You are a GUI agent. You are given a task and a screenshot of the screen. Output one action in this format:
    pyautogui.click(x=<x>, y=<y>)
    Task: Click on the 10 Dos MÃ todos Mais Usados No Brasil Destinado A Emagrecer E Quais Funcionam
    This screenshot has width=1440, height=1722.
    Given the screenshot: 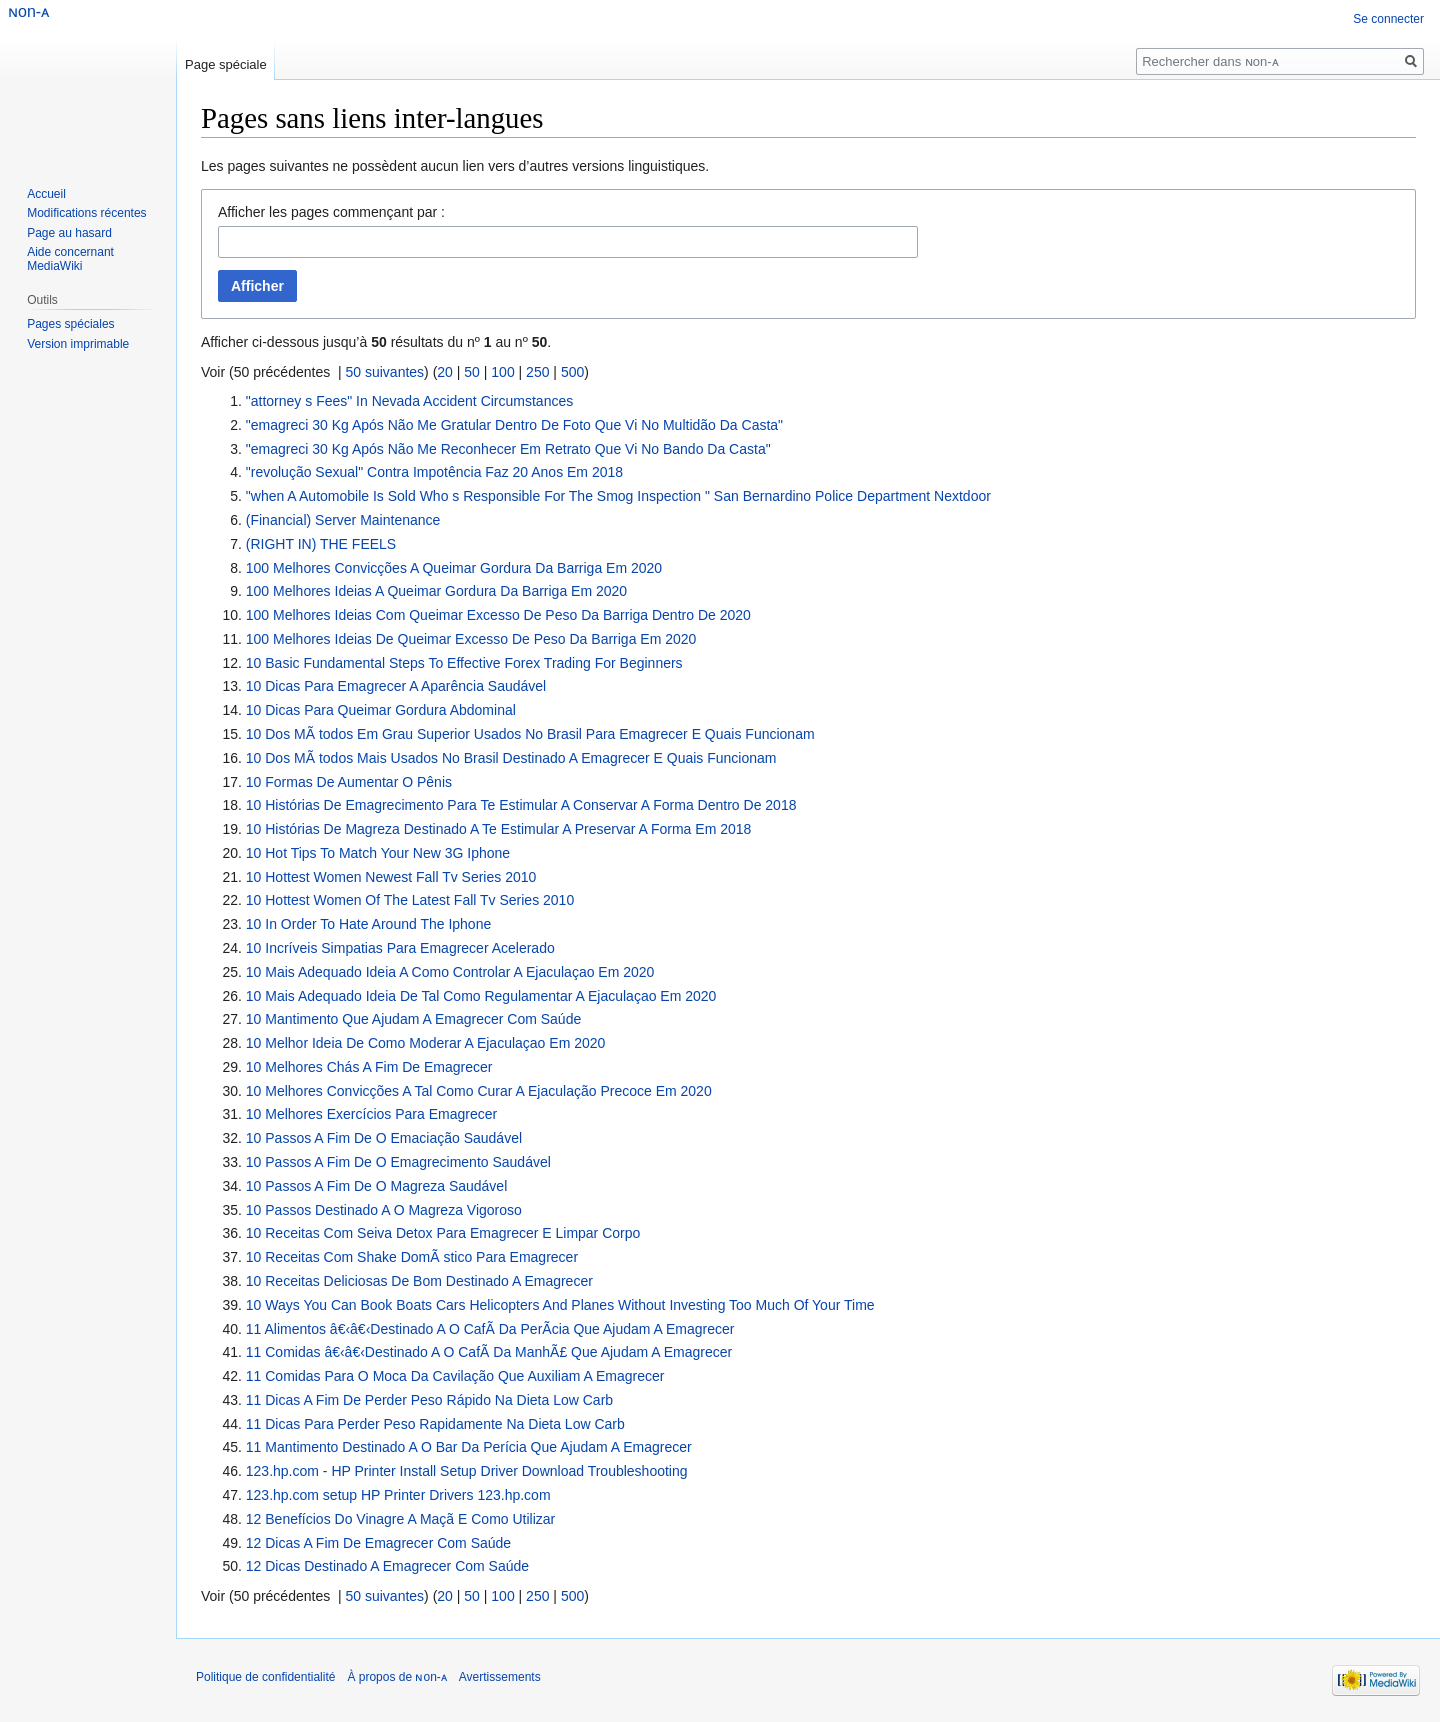 What is the action you would take?
    pyautogui.click(x=511, y=758)
    